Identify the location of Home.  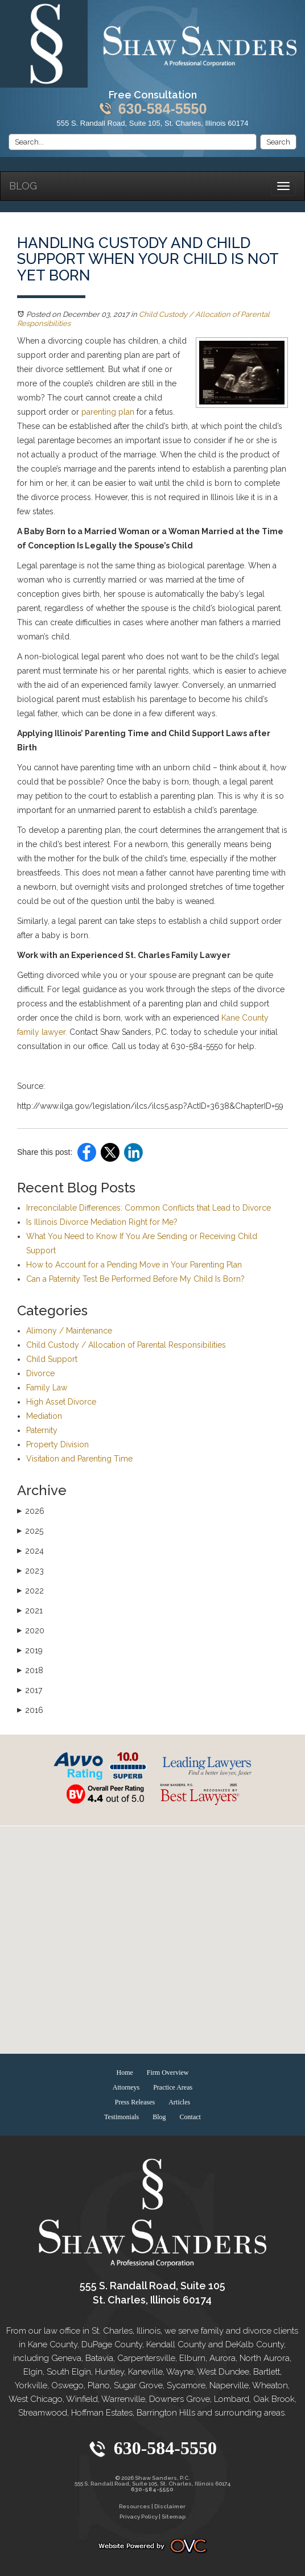
(125, 2073).